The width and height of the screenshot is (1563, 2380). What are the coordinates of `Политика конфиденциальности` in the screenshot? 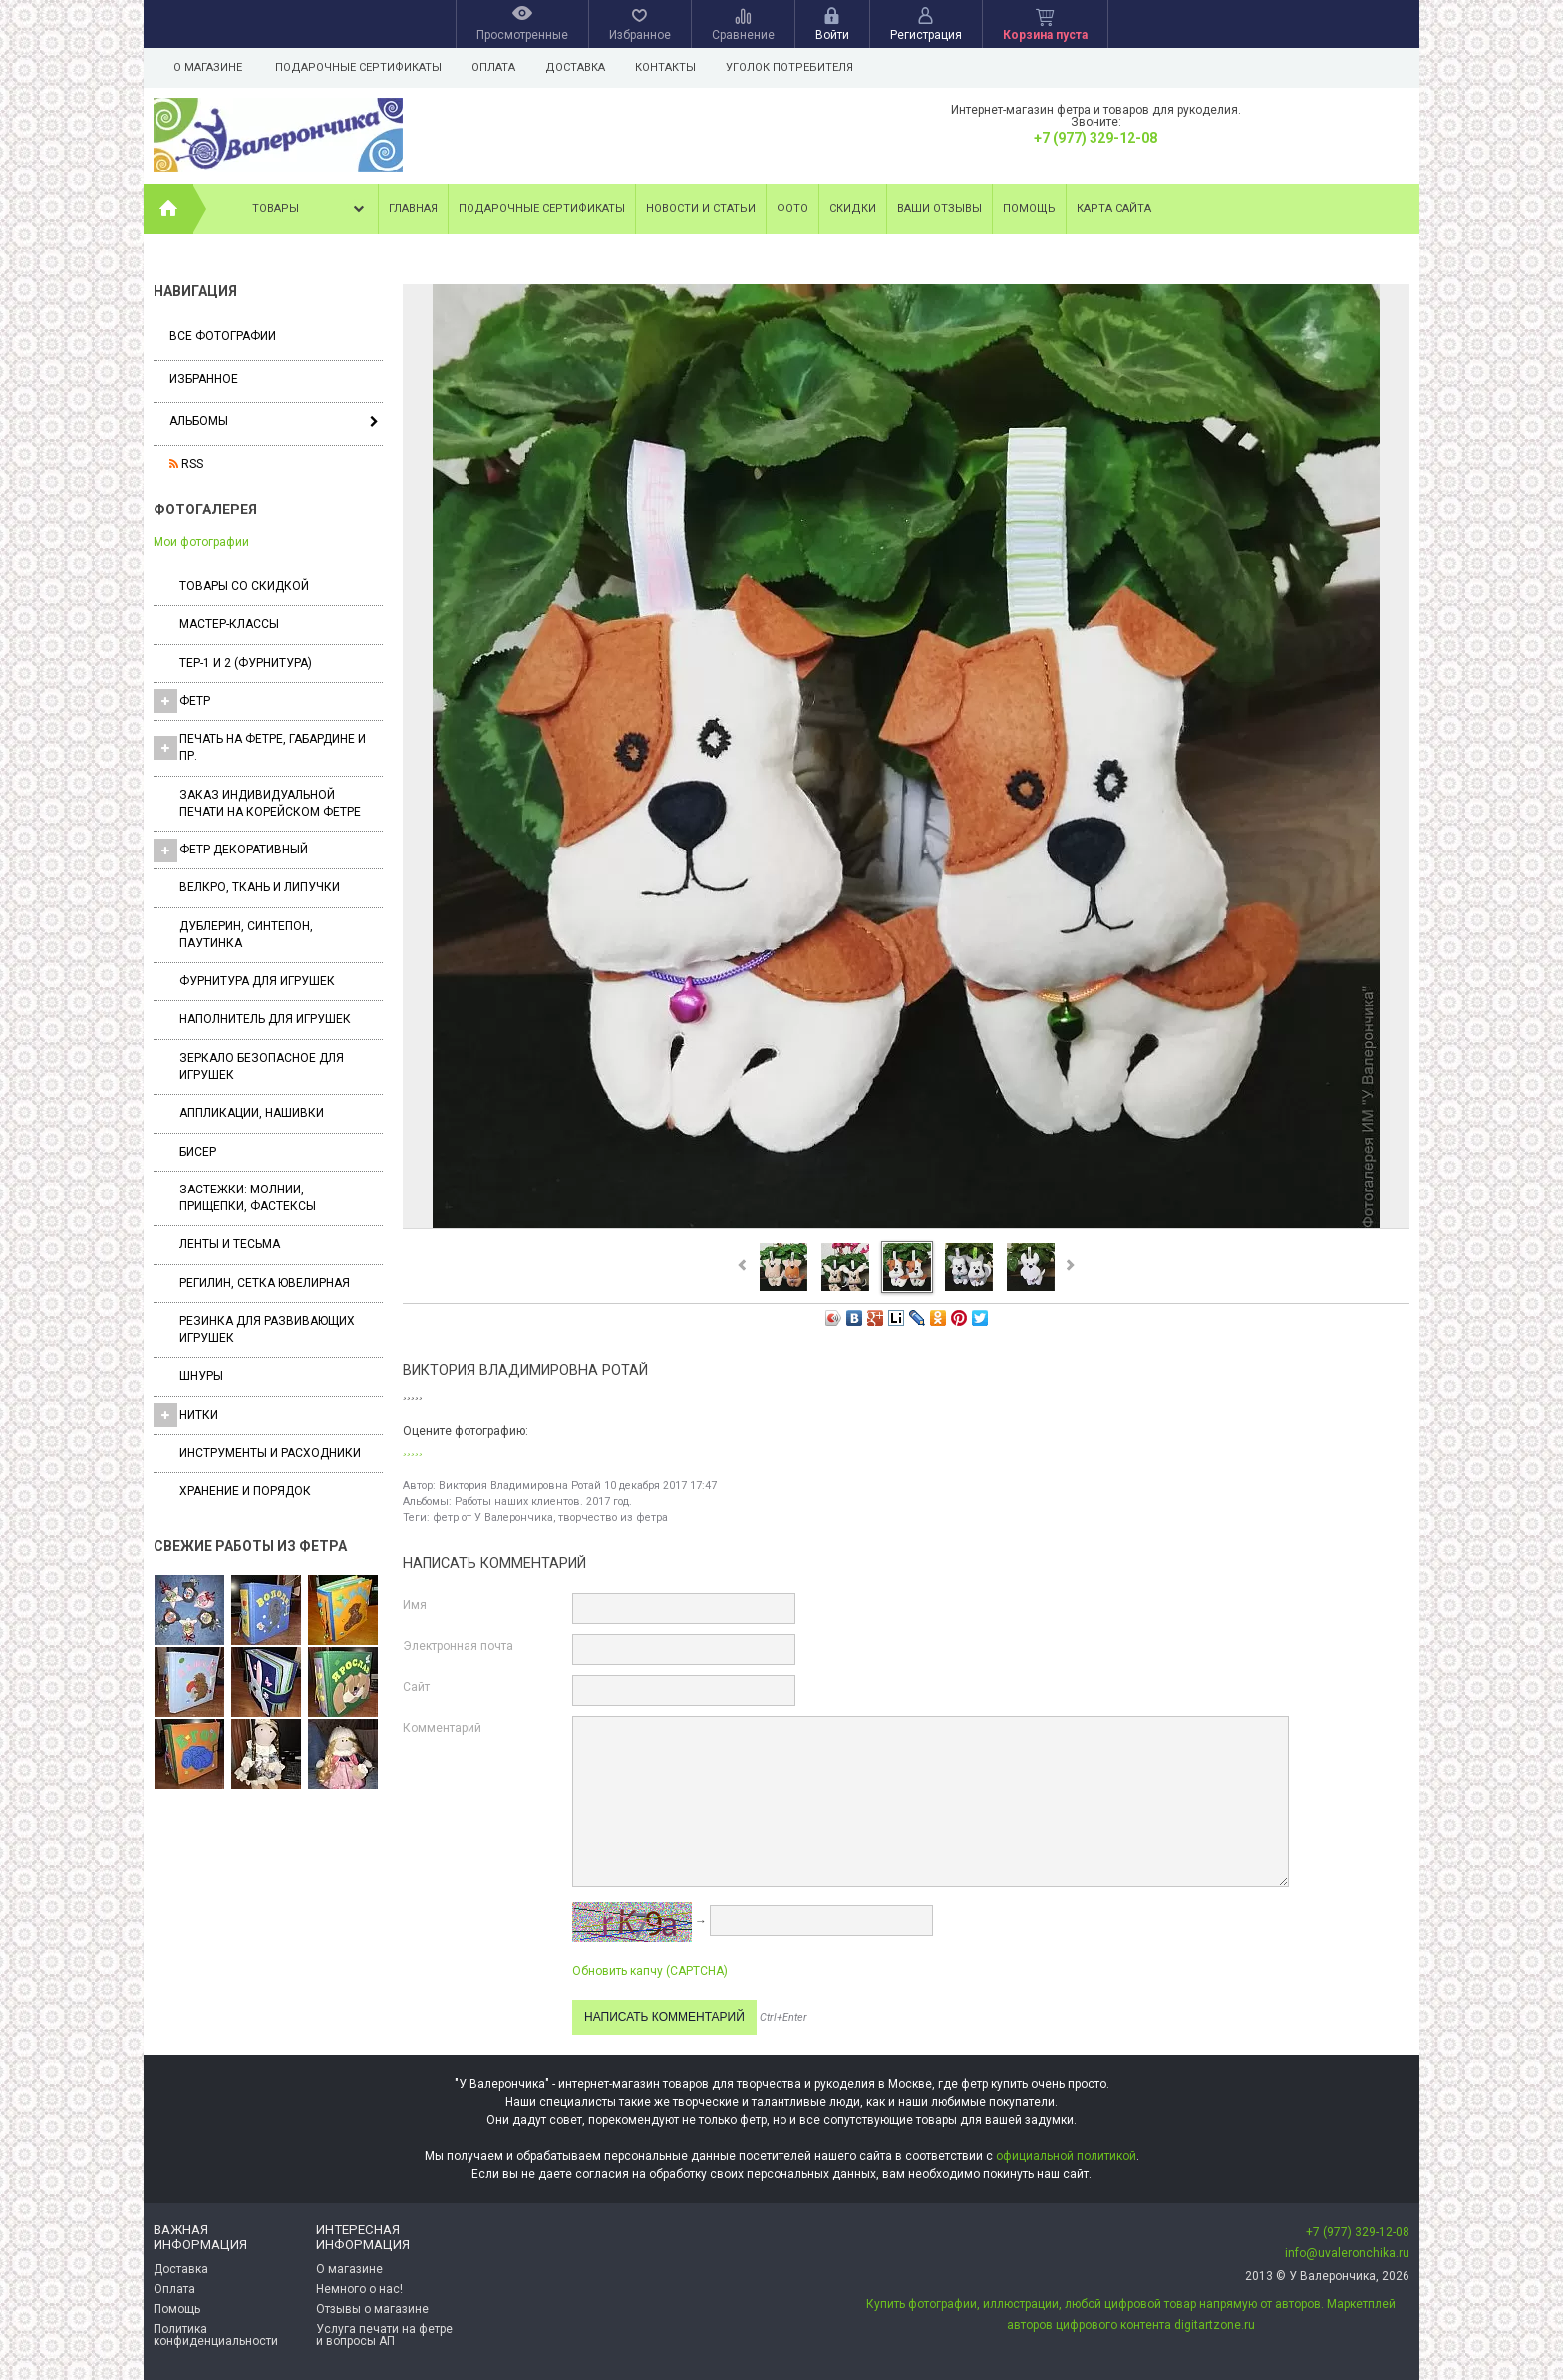 It's located at (216, 2335).